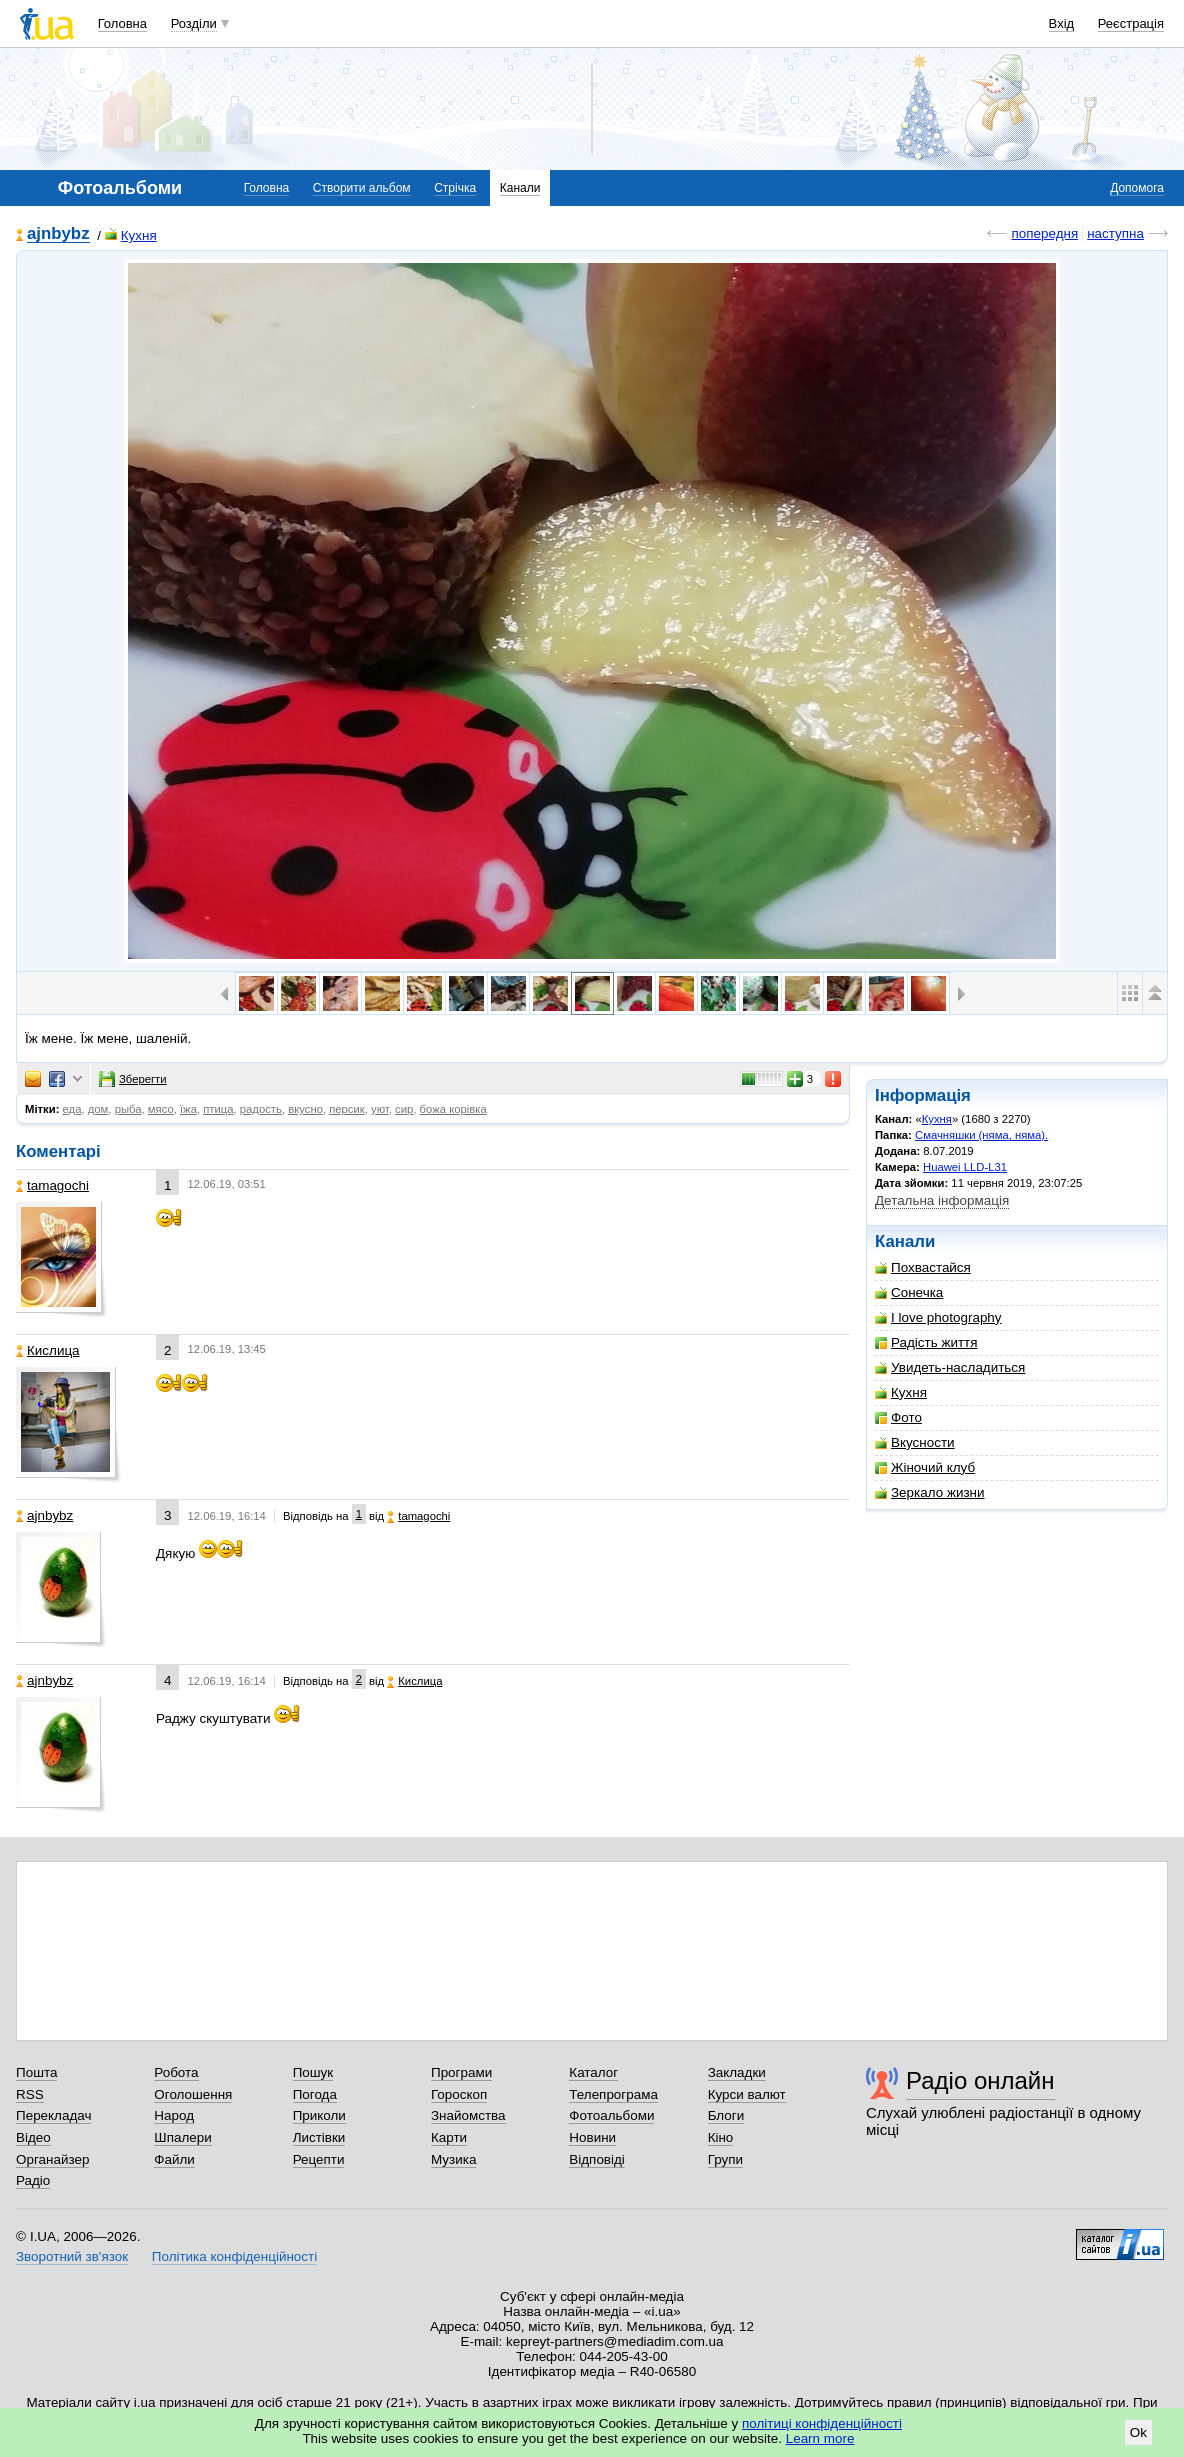  What do you see at coordinates (52, 2159) in the screenshot?
I see `Органайзер` at bounding box center [52, 2159].